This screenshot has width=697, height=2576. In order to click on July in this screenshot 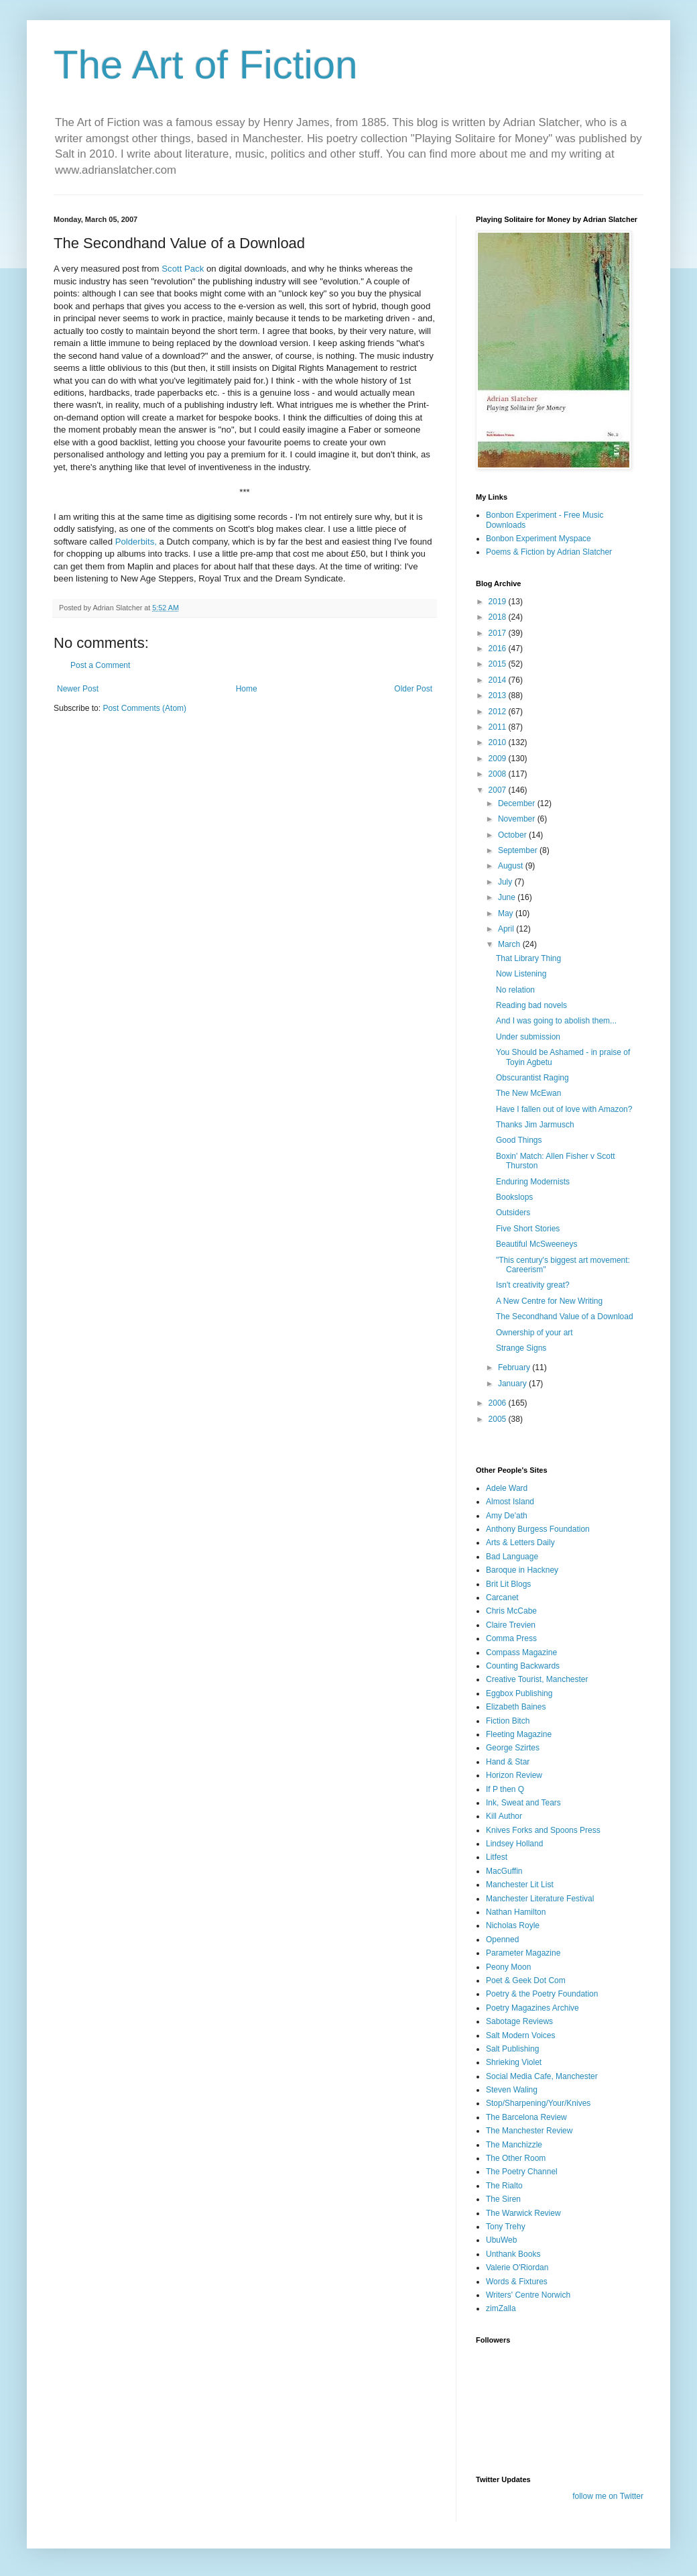, I will do `click(506, 882)`.